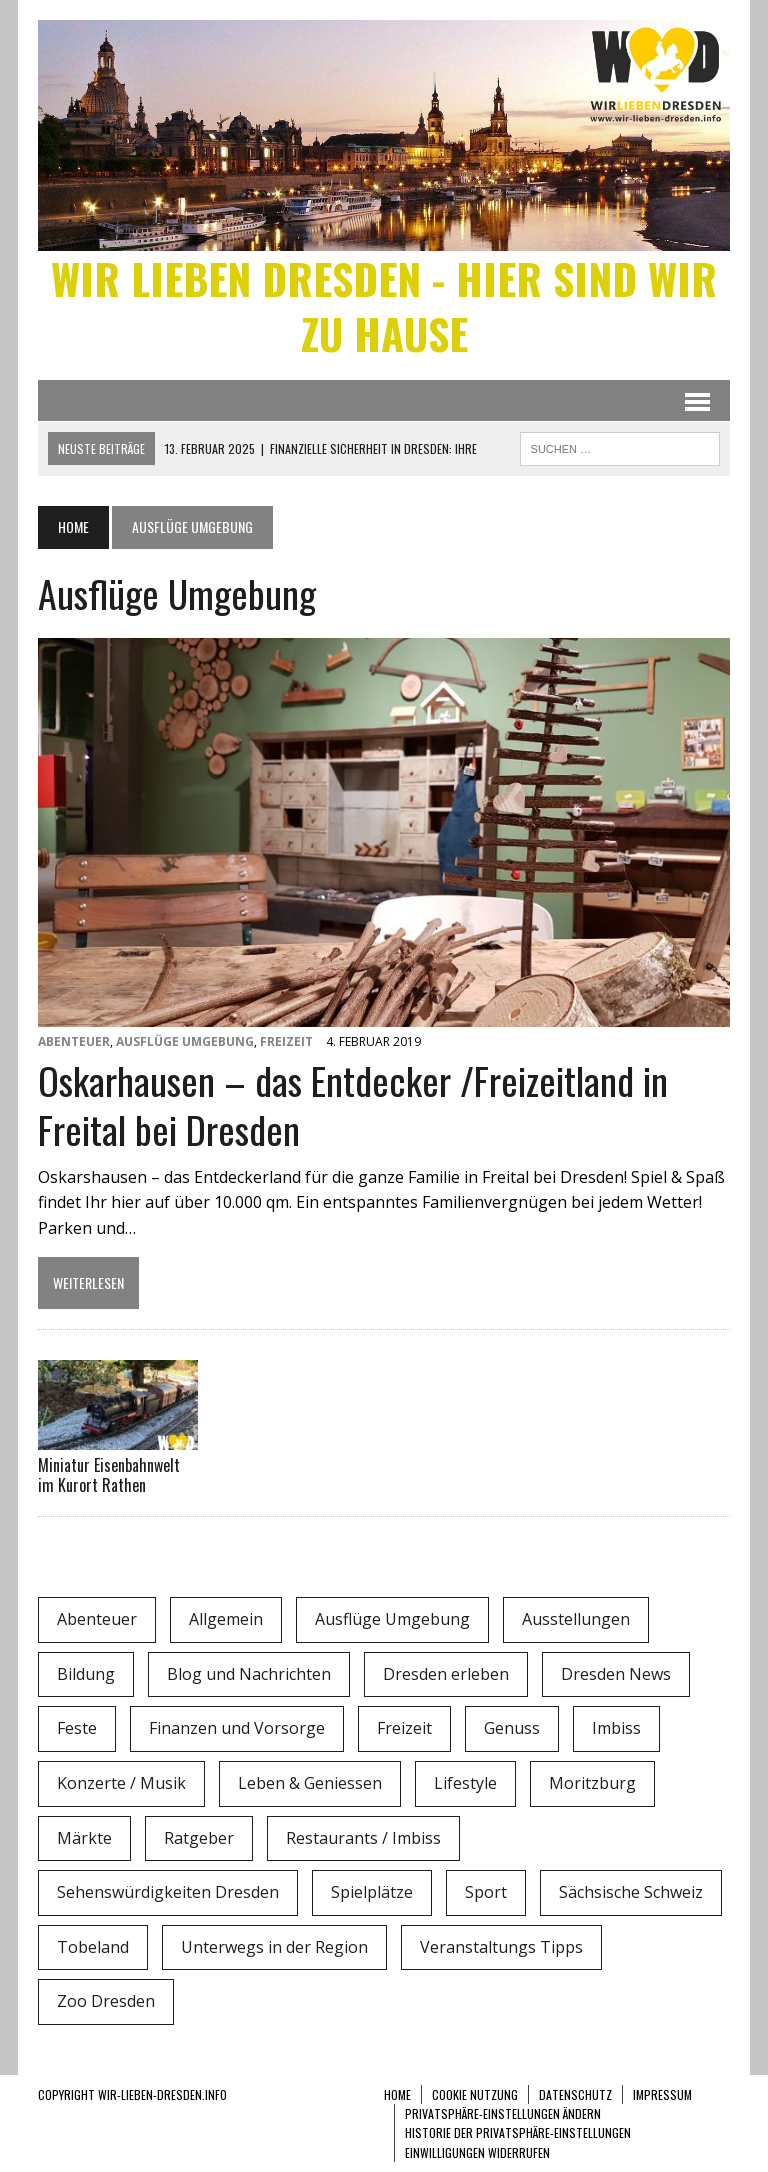 The width and height of the screenshot is (768, 2172). What do you see at coordinates (93, 1947) in the screenshot?
I see `Tobeland [Tobeland (3 Einträge)]` at bounding box center [93, 1947].